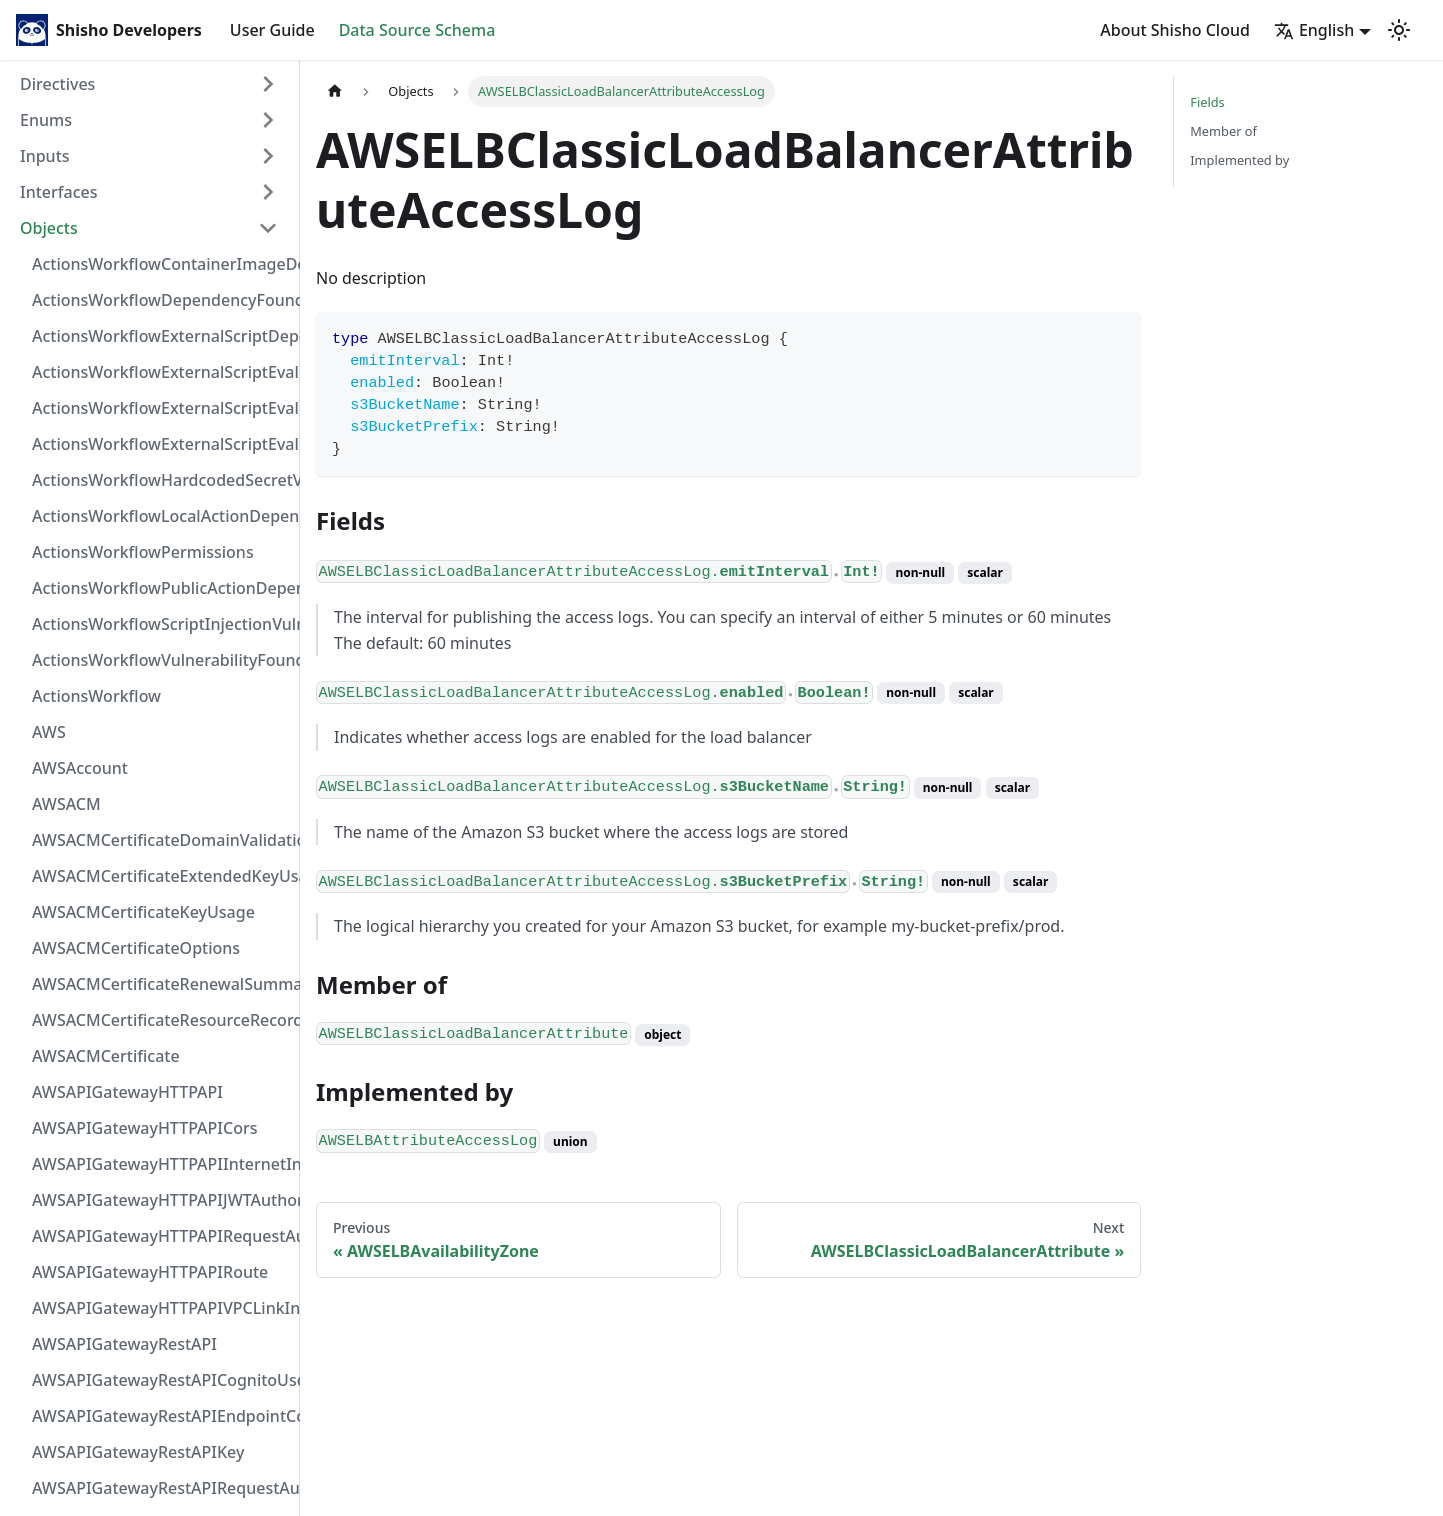  What do you see at coordinates (161, 840) in the screenshot?
I see `AWSACMCertificateDomainValidation` at bounding box center [161, 840].